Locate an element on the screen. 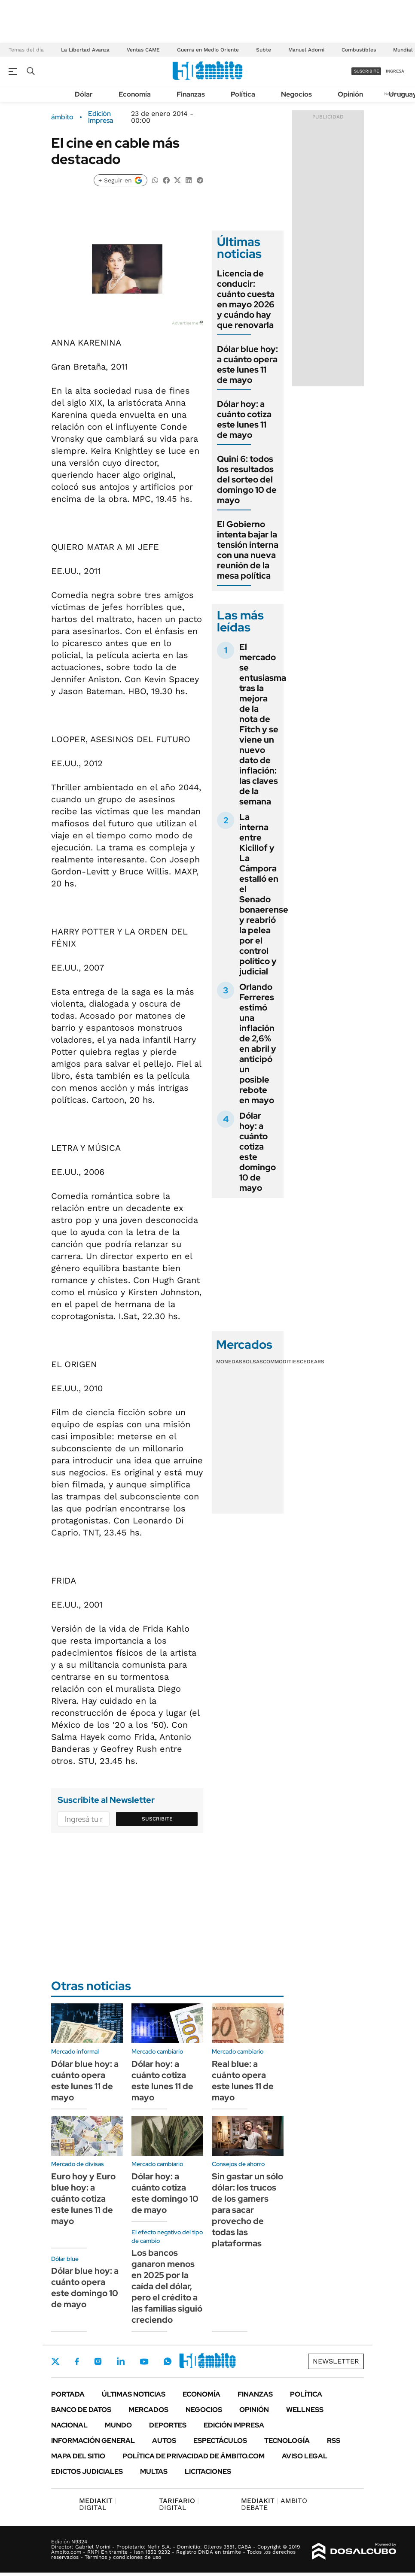 This screenshot has height=2576, width=415. ingresá is located at coordinates (395, 71).